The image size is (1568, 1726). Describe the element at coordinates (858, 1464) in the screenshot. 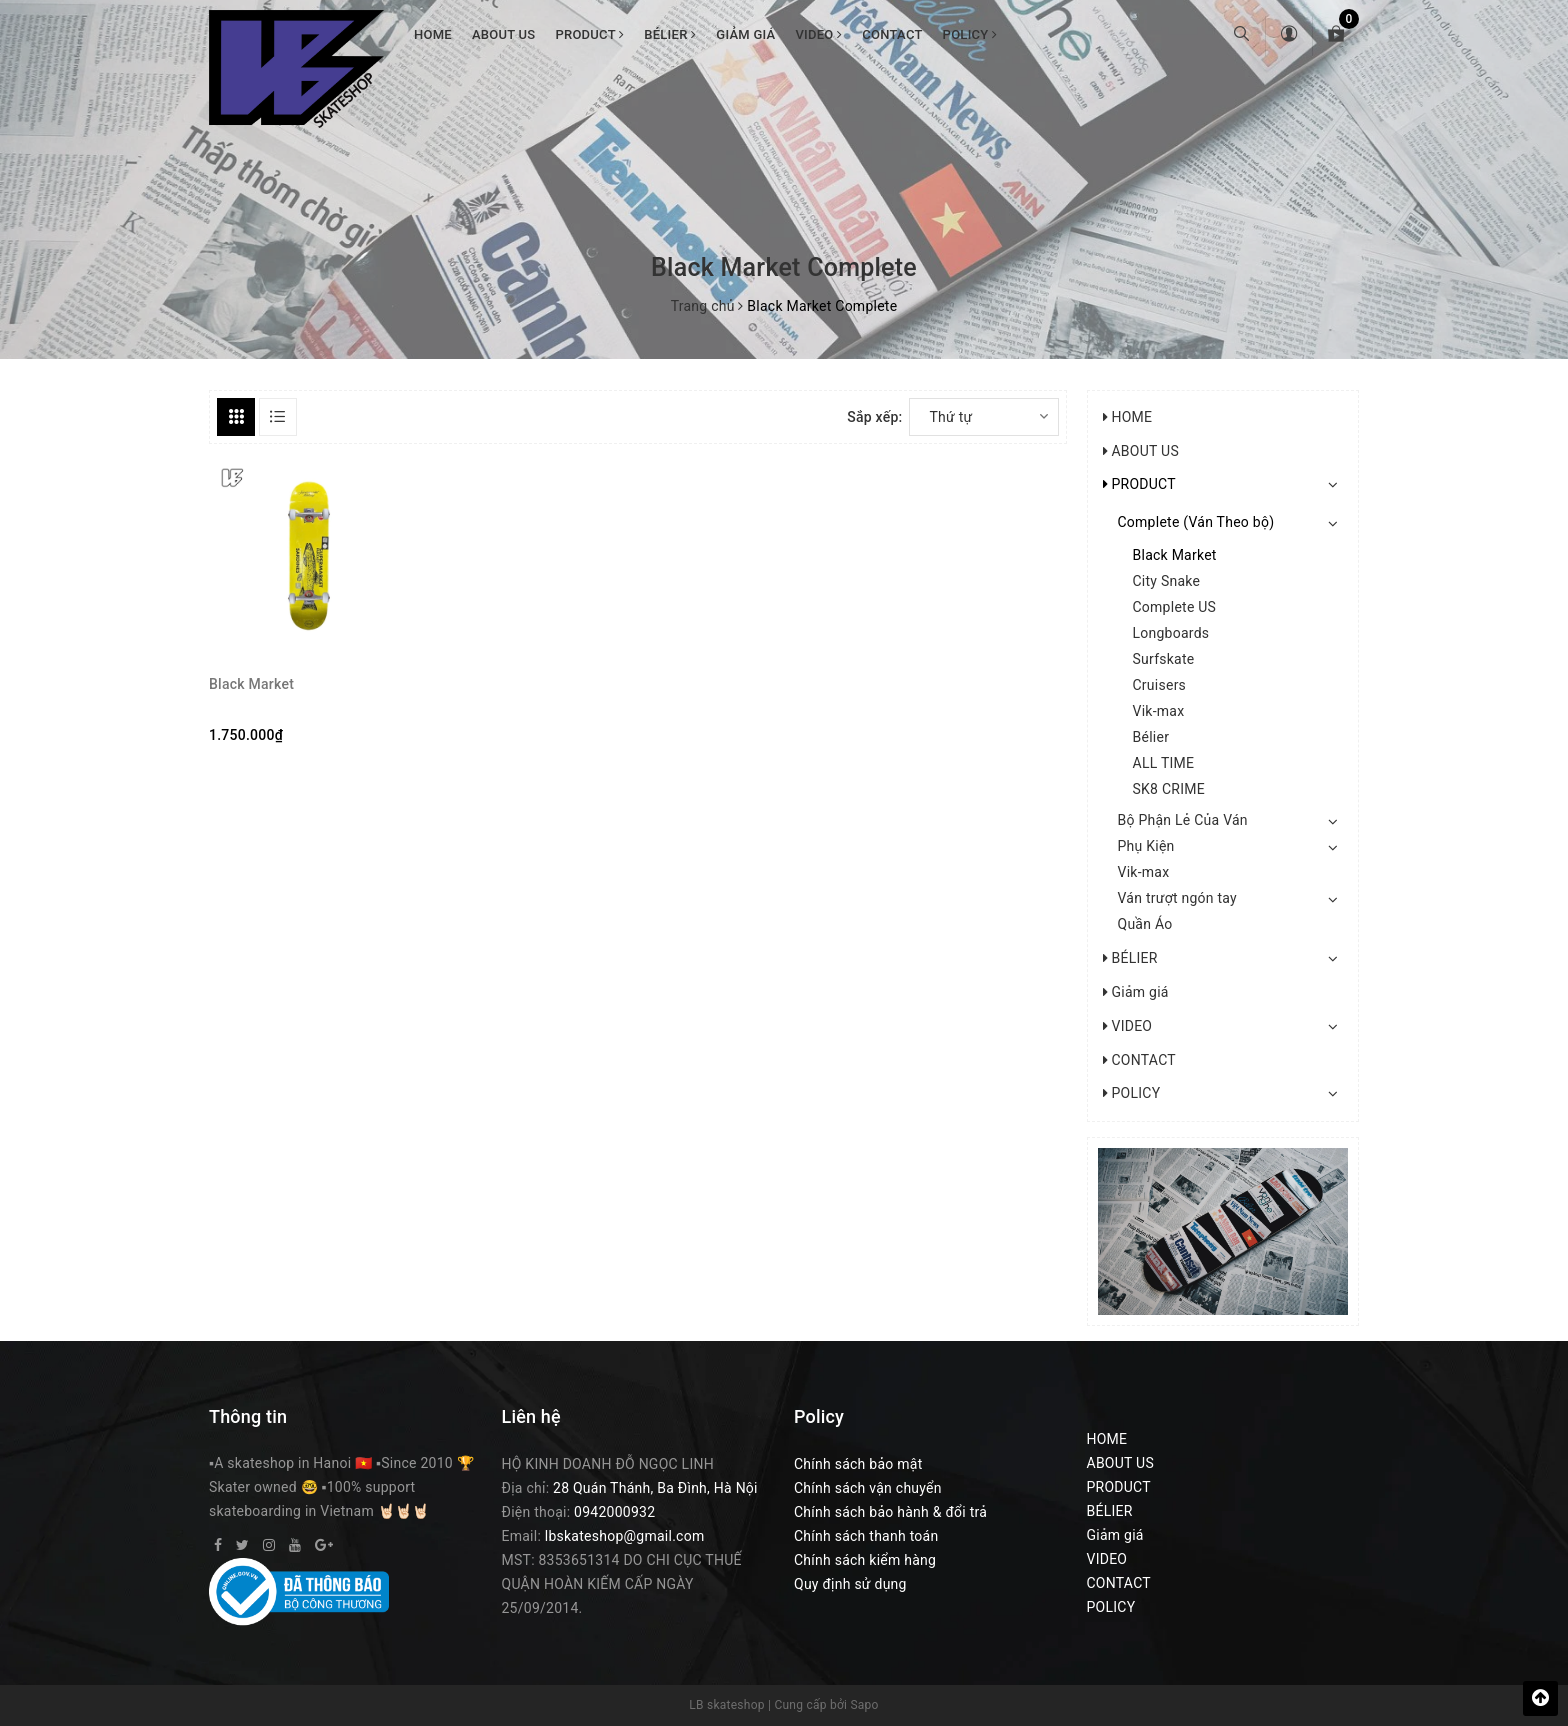

I see `Chính sách bảo mật` at that location.